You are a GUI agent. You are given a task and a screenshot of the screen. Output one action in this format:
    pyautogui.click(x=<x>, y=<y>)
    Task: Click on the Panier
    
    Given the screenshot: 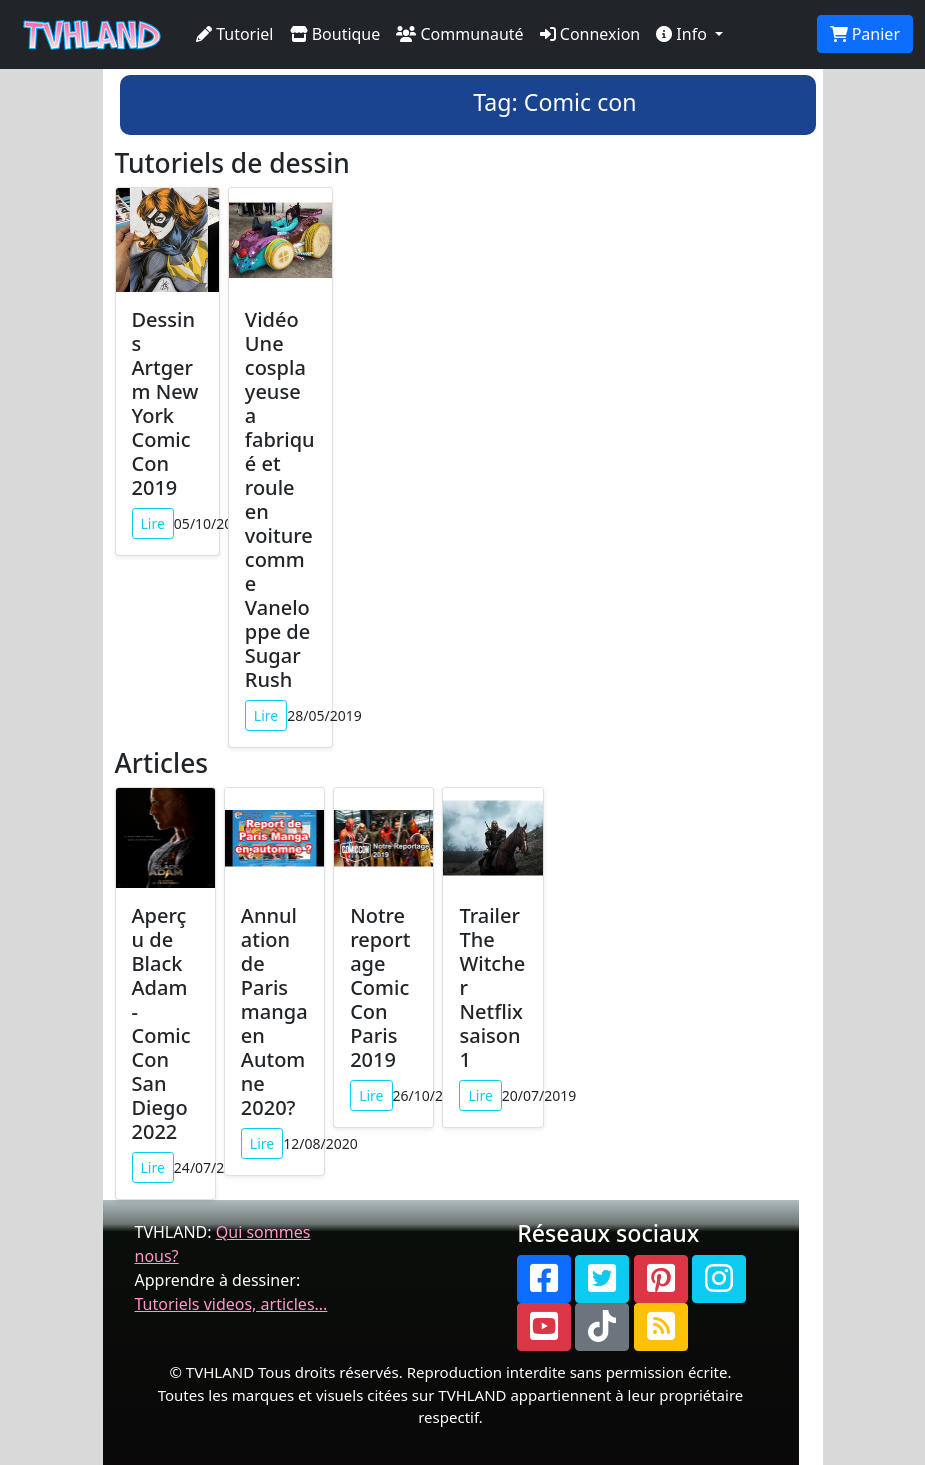 What is the action you would take?
    pyautogui.click(x=865, y=34)
    